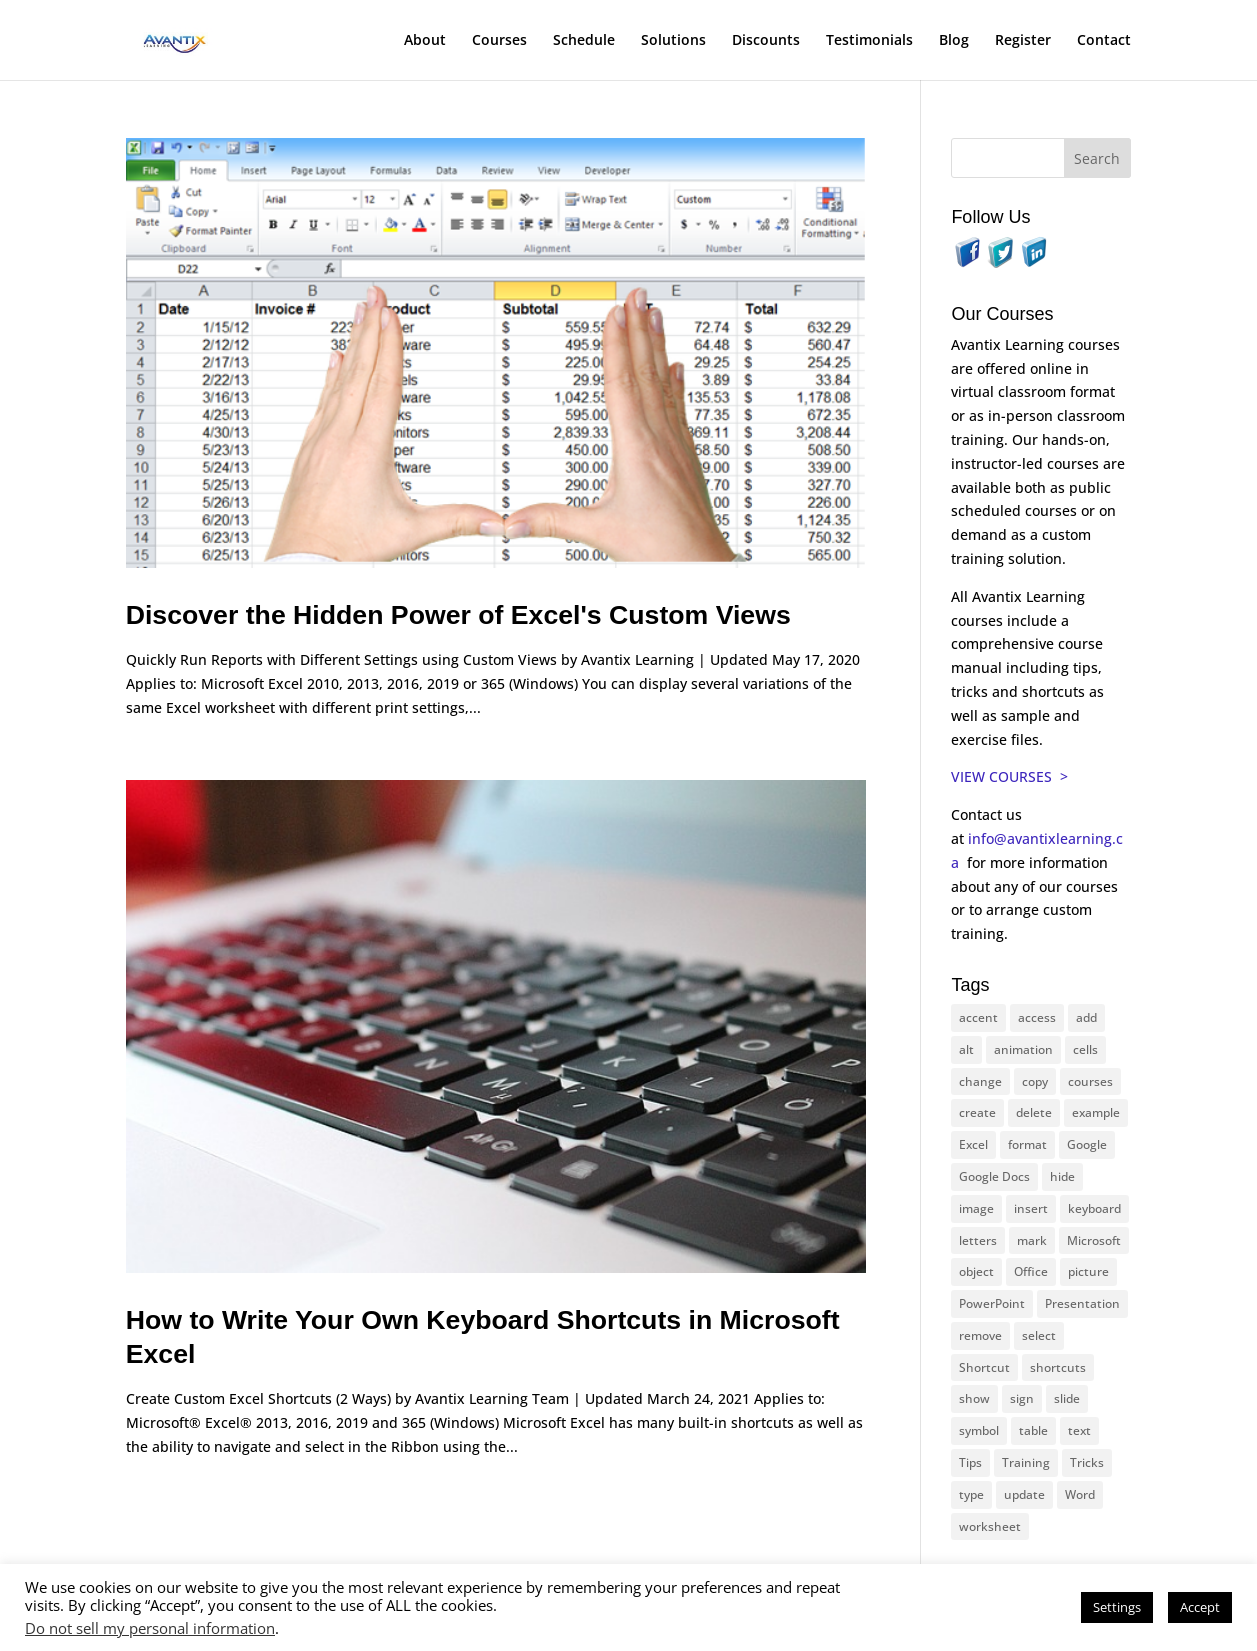 Image resolution: width=1257 pixels, height=1651 pixels. I want to click on Word [Word (119 items)], so click(1080, 1494).